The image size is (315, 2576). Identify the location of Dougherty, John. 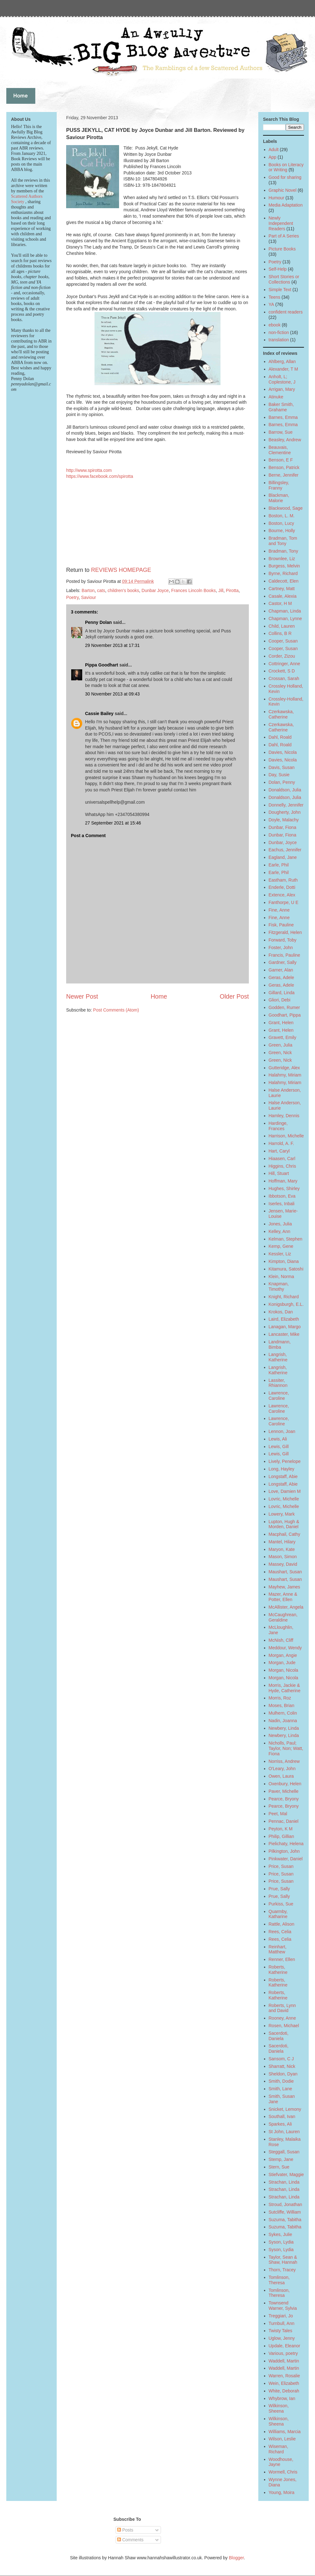
(285, 812).